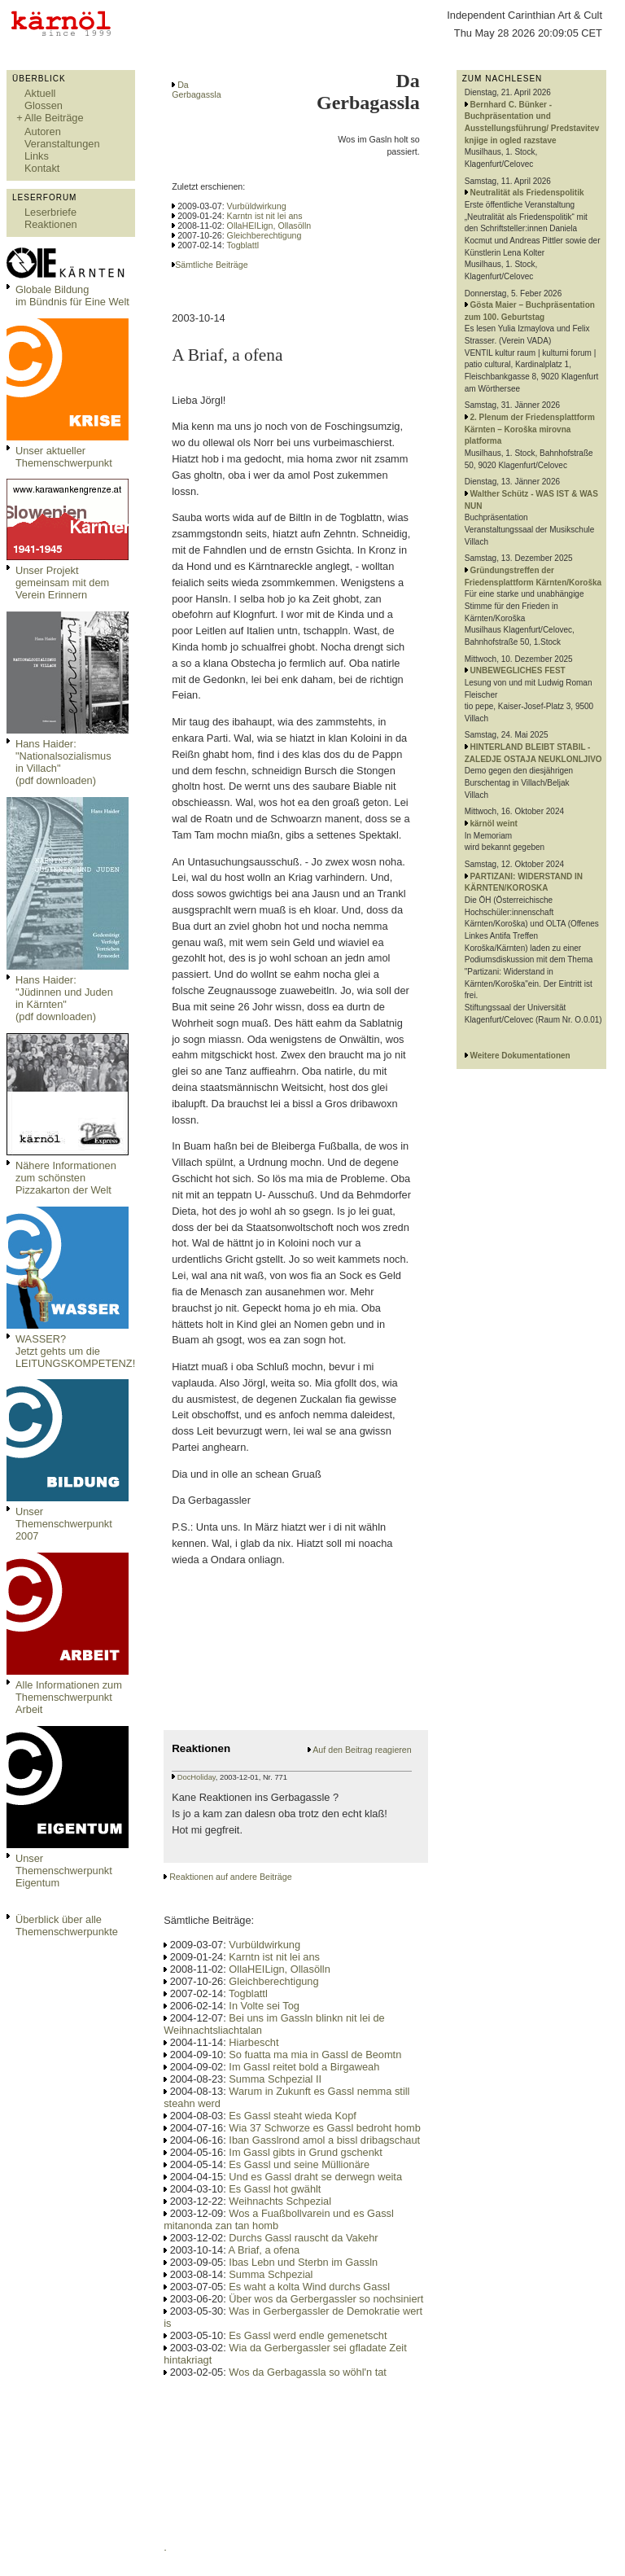 This screenshot has width=625, height=2576. Describe the element at coordinates (305, 2152) in the screenshot. I see `Im Gassl gibts in Grund gschenkt` at that location.